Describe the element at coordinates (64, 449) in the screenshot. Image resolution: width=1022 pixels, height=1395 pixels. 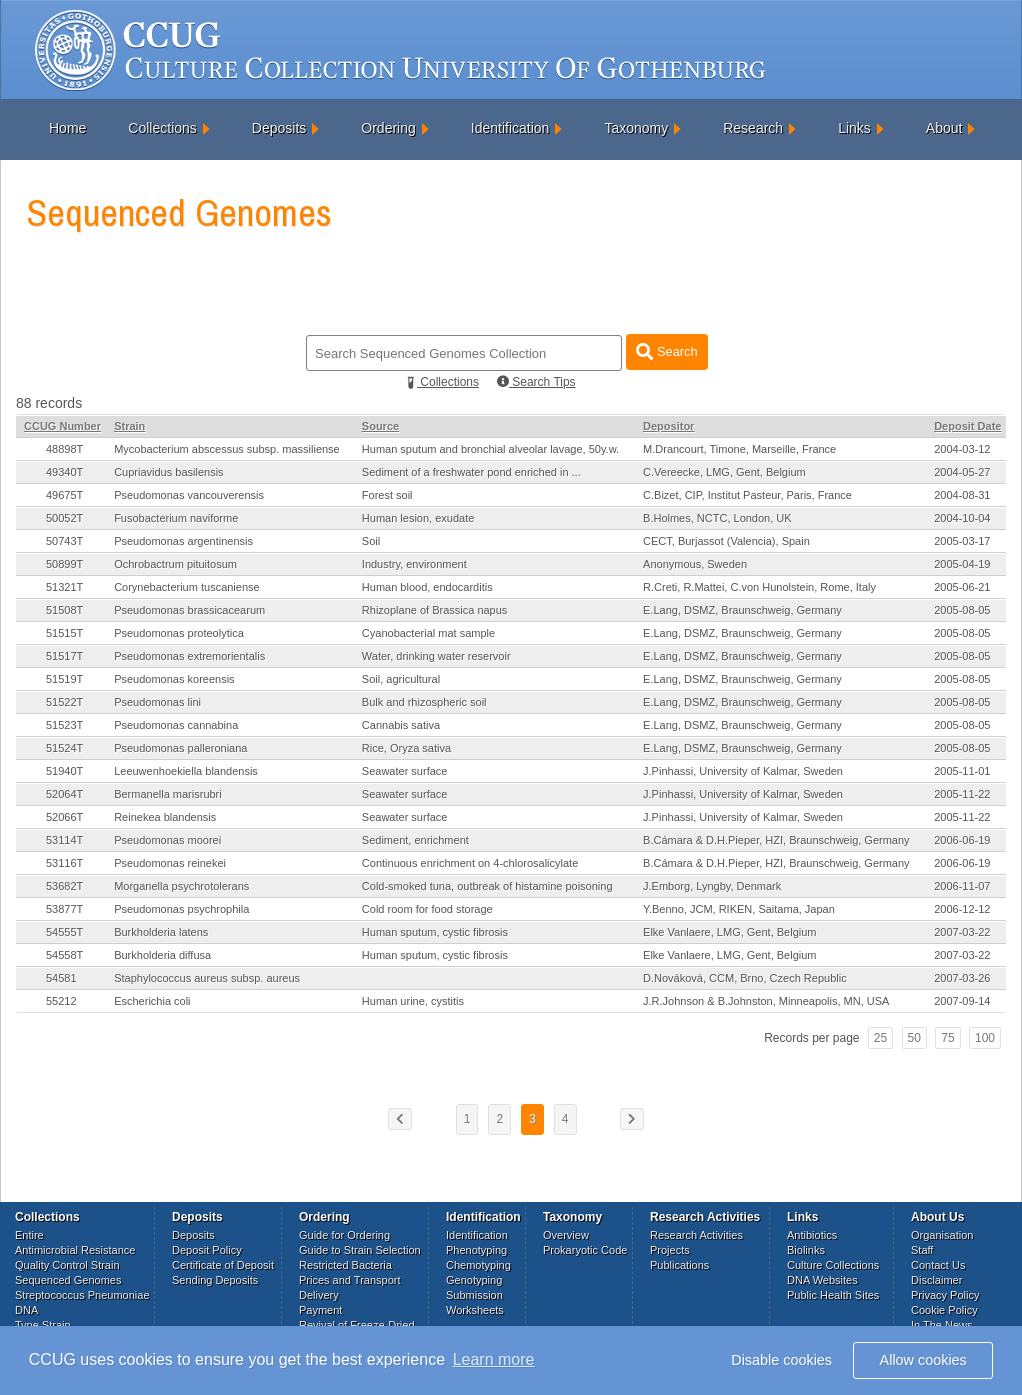
I see `48898T` at that location.